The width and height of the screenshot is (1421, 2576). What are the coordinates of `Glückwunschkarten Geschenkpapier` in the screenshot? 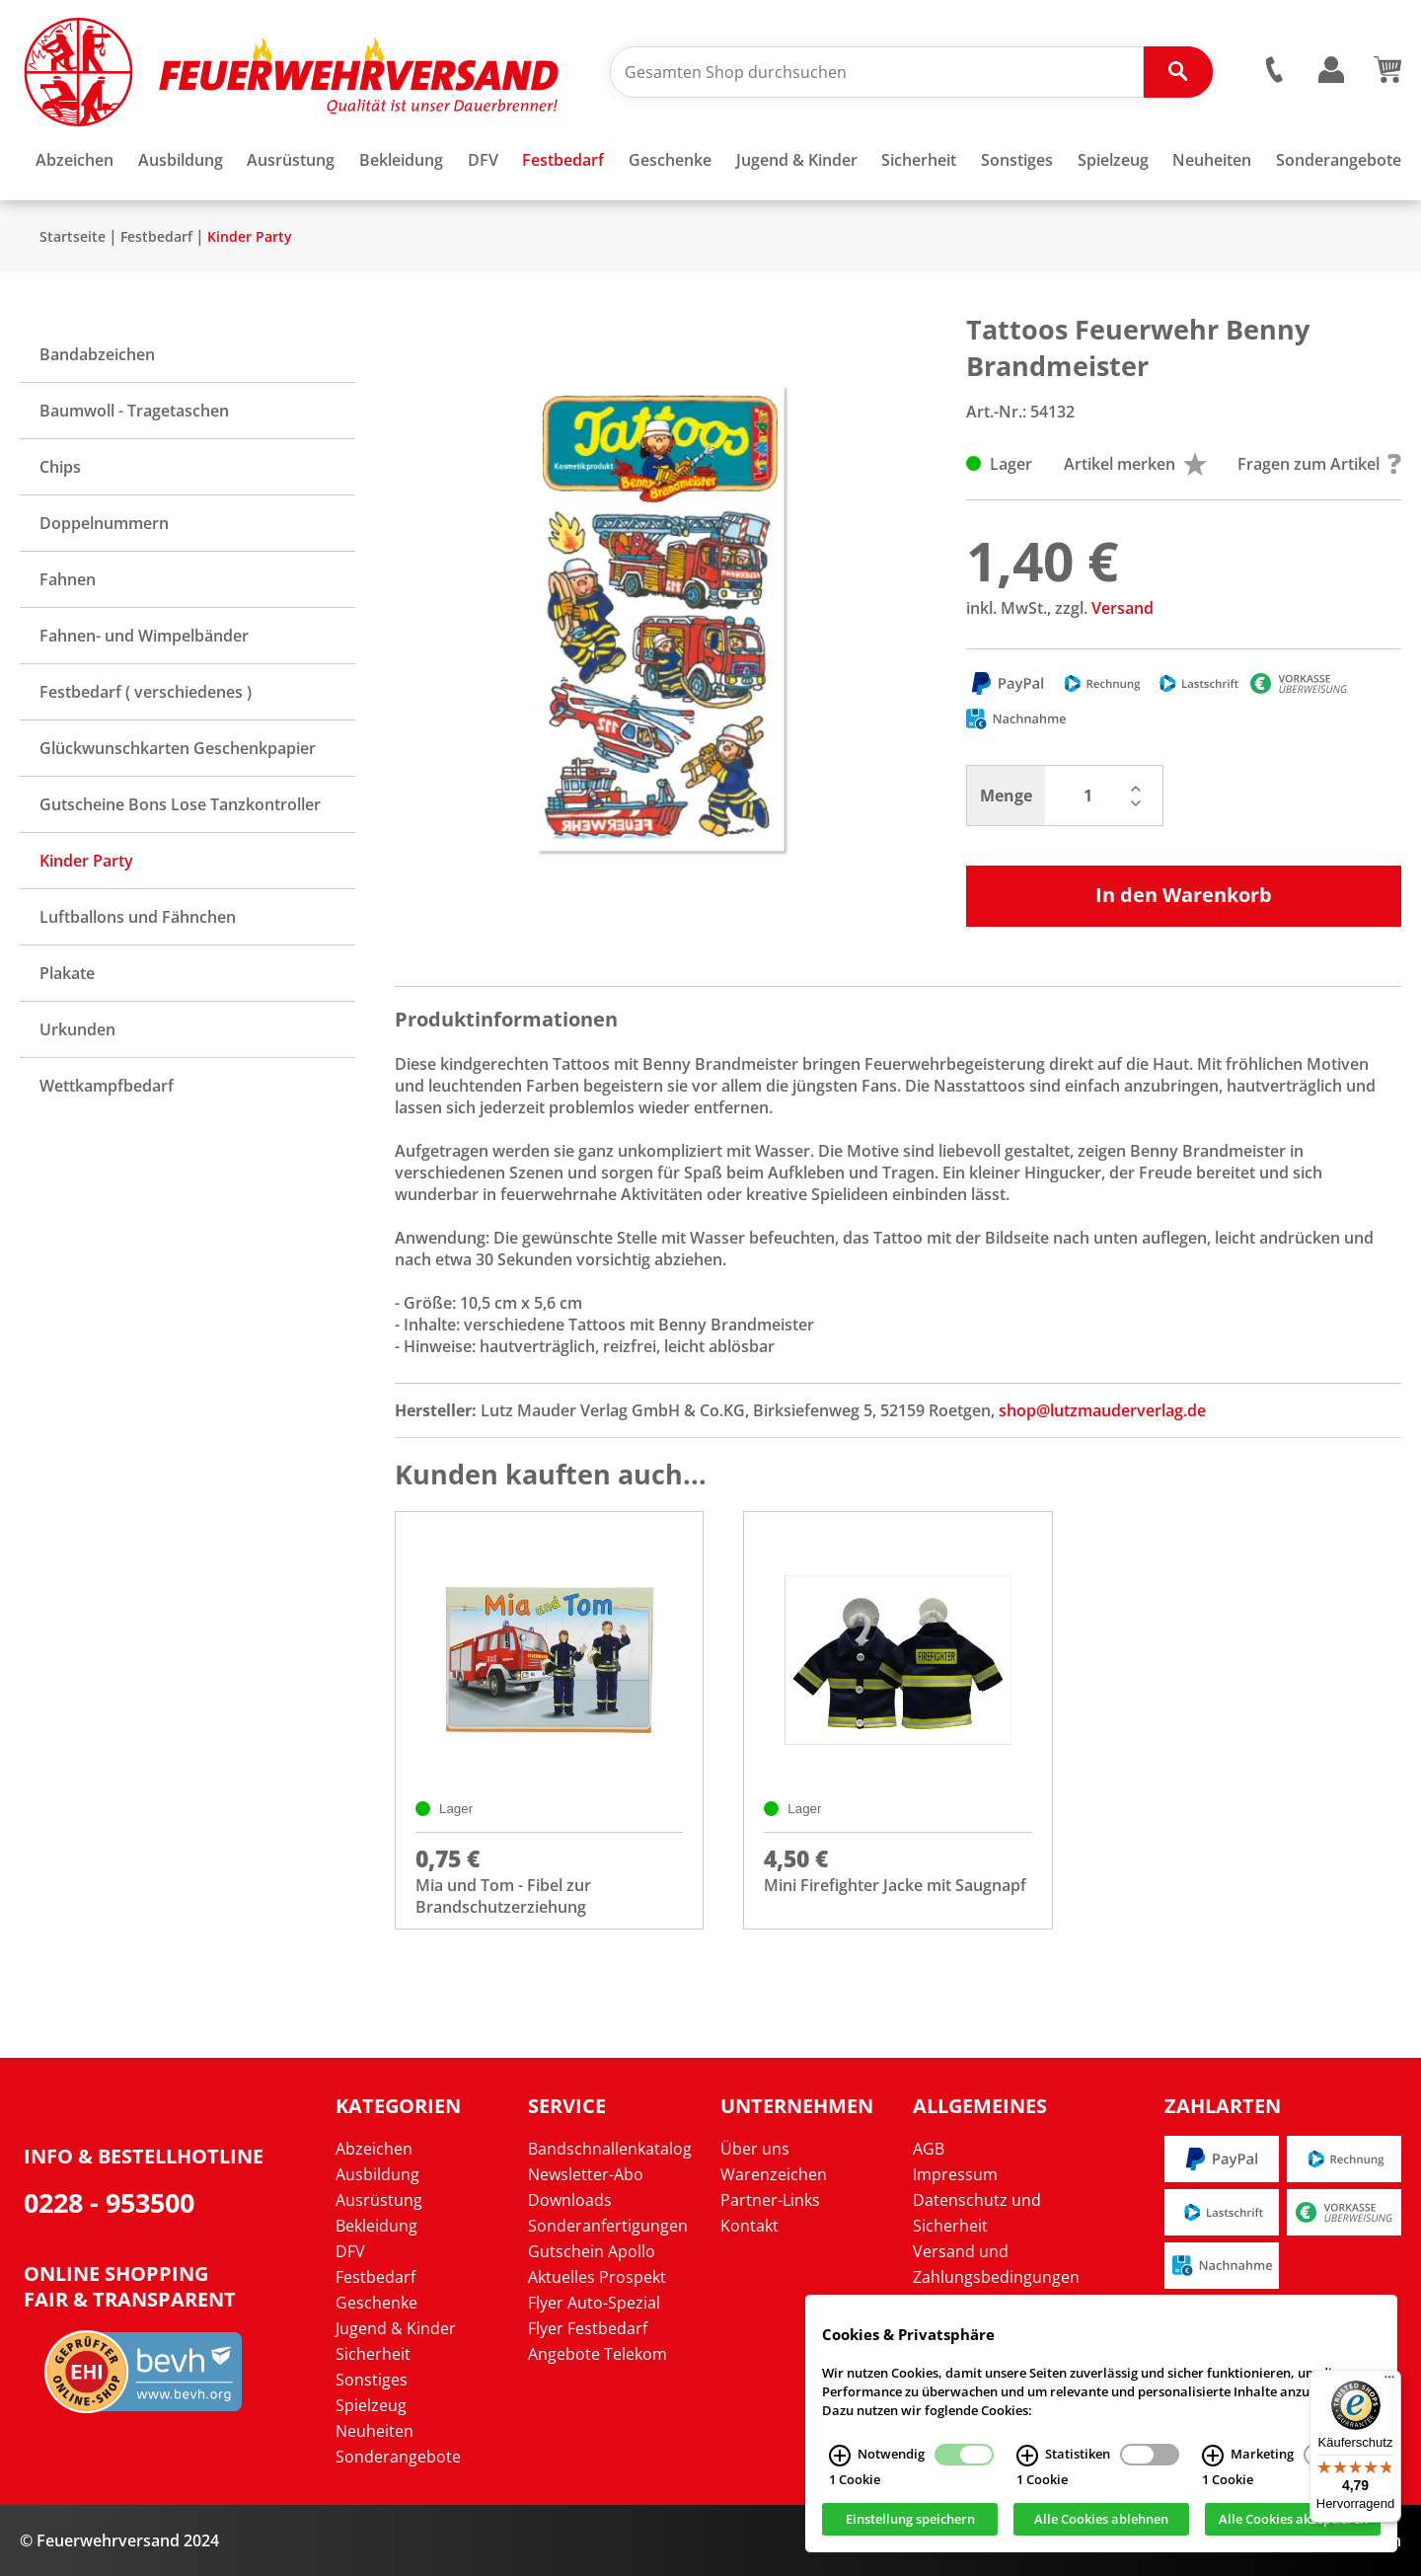 It's located at (177, 748).